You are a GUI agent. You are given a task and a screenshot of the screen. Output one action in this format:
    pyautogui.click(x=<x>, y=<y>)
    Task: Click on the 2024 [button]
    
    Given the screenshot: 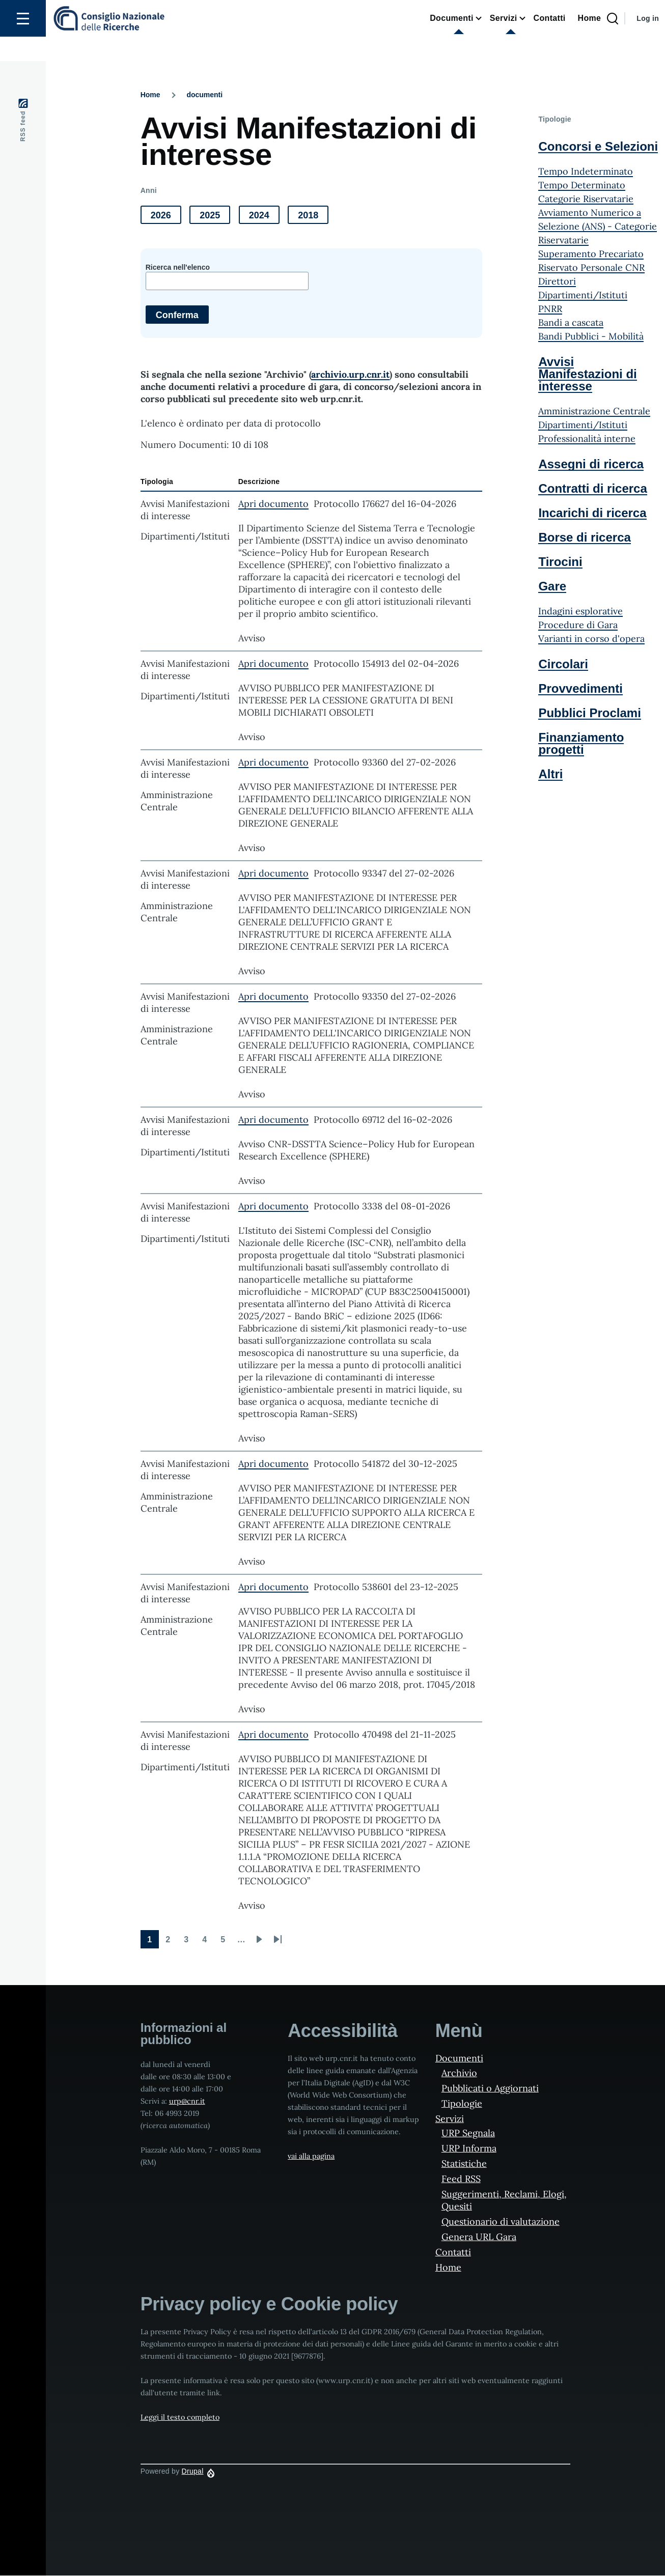 What is the action you would take?
    pyautogui.click(x=264, y=218)
    